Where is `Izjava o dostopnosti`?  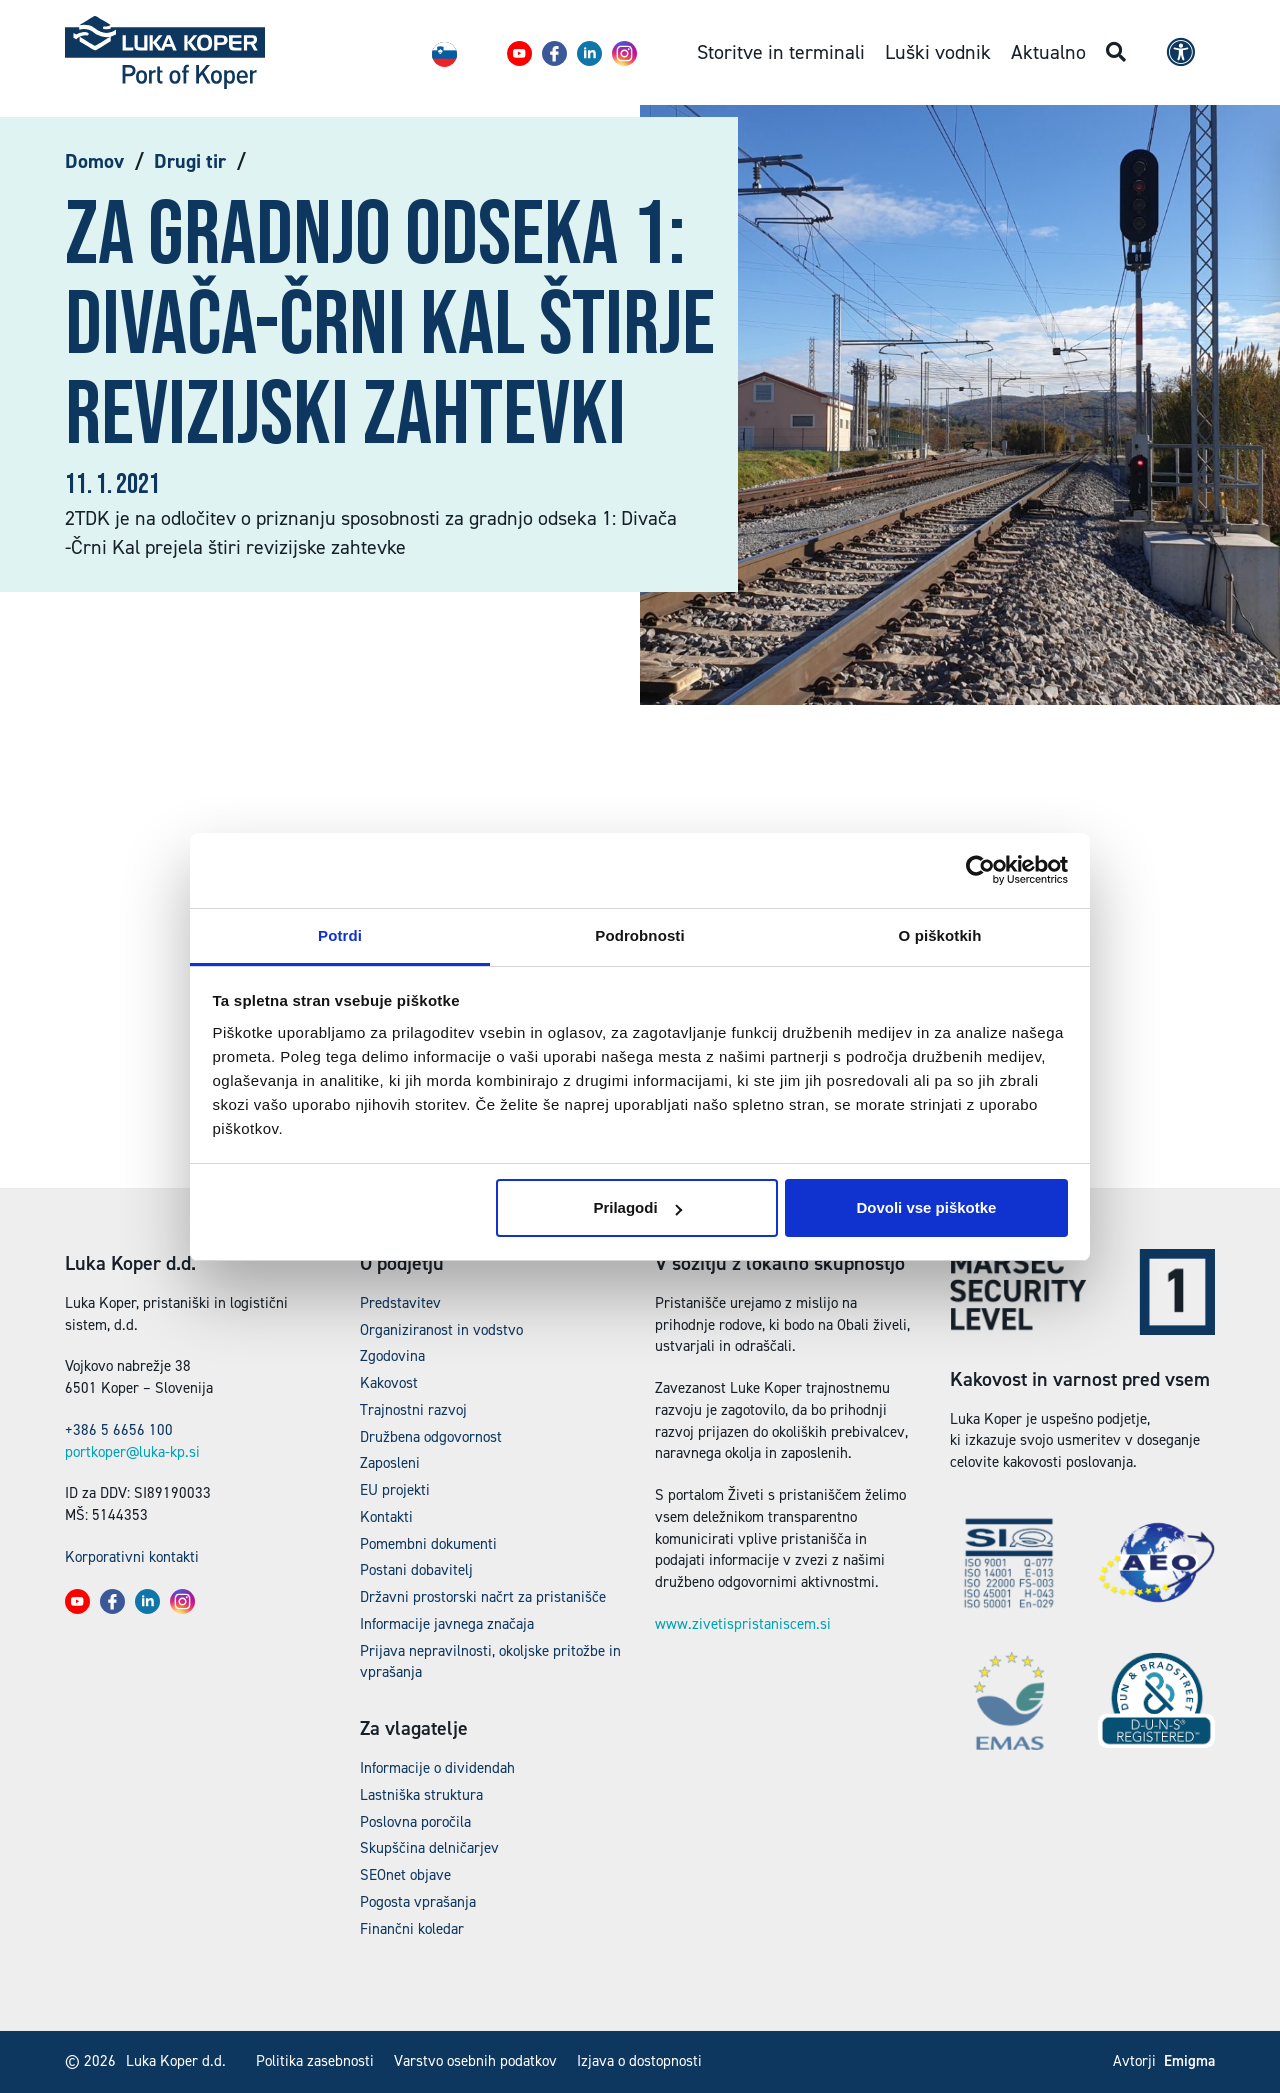 Izjava o dostopnosti is located at coordinates (639, 2061).